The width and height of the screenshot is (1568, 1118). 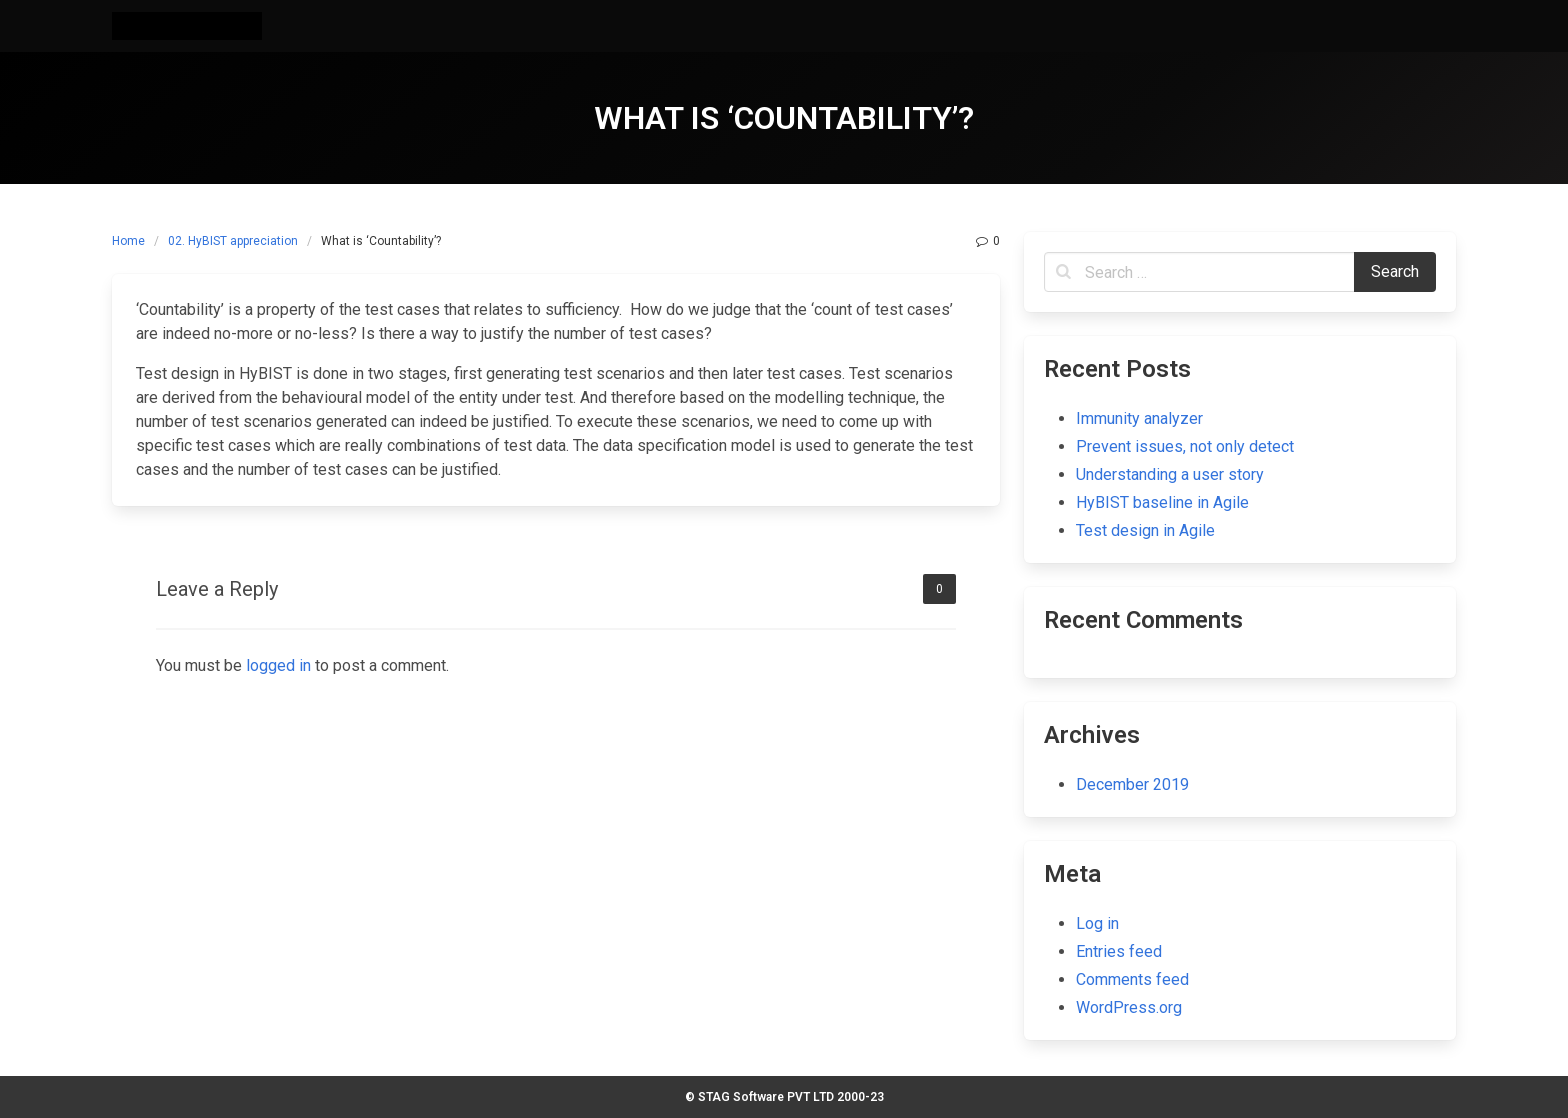 What do you see at coordinates (1145, 530) in the screenshot?
I see `Test design in Agile` at bounding box center [1145, 530].